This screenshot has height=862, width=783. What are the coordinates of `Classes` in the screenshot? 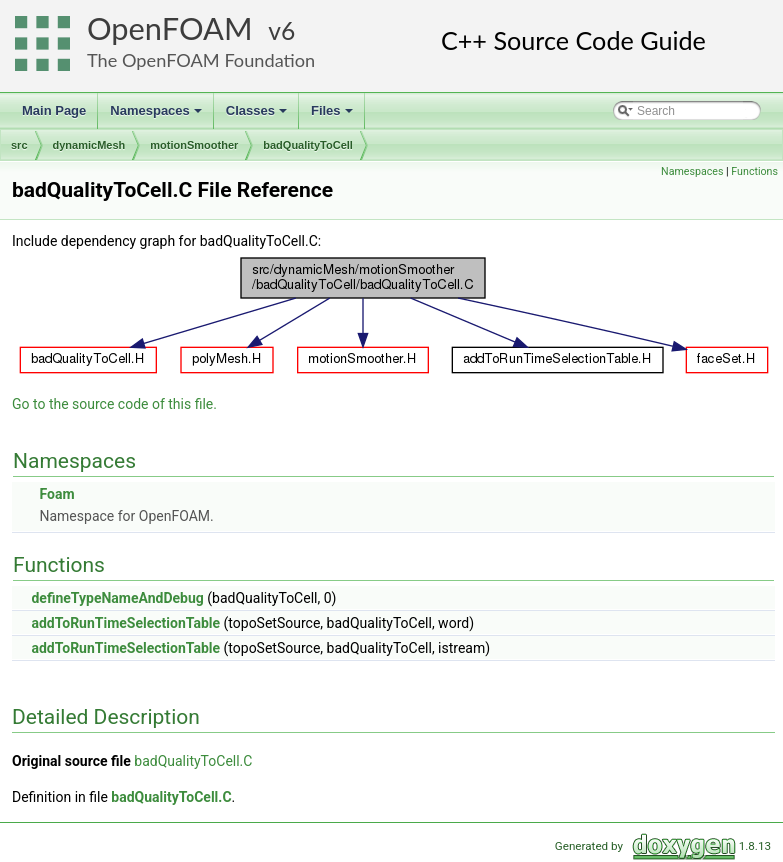 It's located at (258, 116).